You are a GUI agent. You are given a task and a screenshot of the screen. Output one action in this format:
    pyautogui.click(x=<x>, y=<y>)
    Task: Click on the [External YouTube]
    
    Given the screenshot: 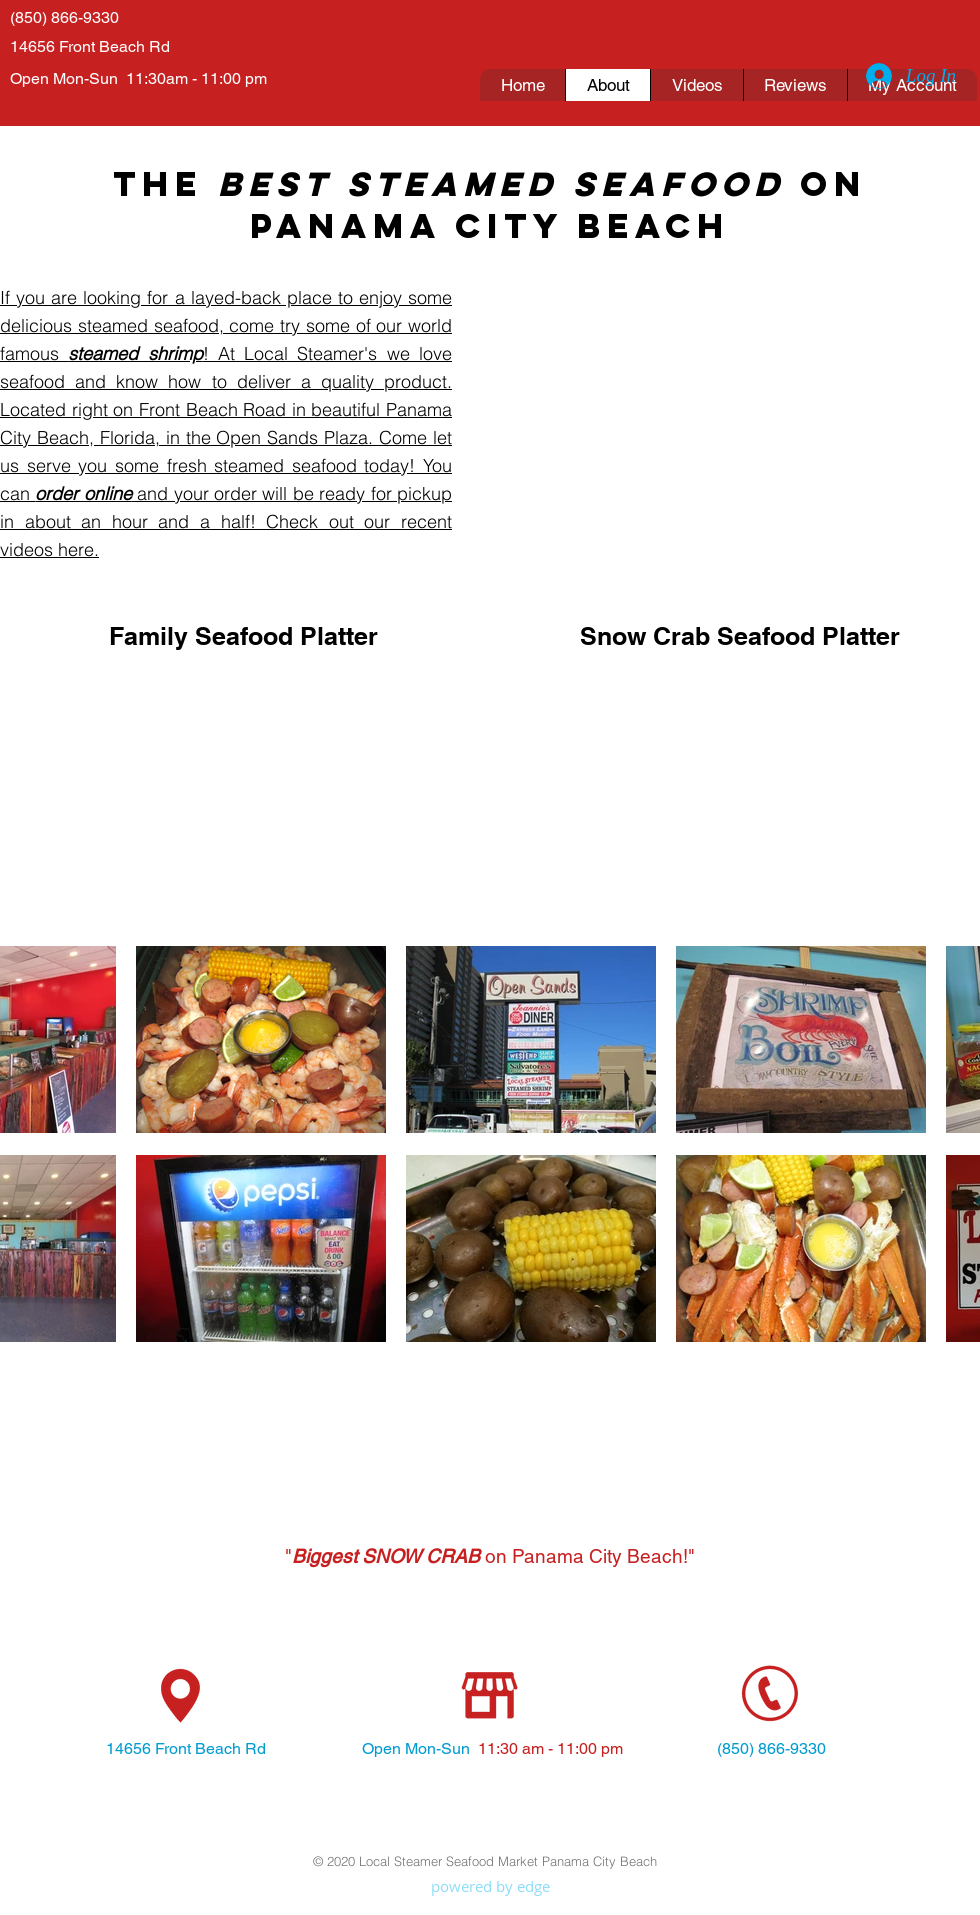 What is the action you would take?
    pyautogui.click(x=243, y=797)
    